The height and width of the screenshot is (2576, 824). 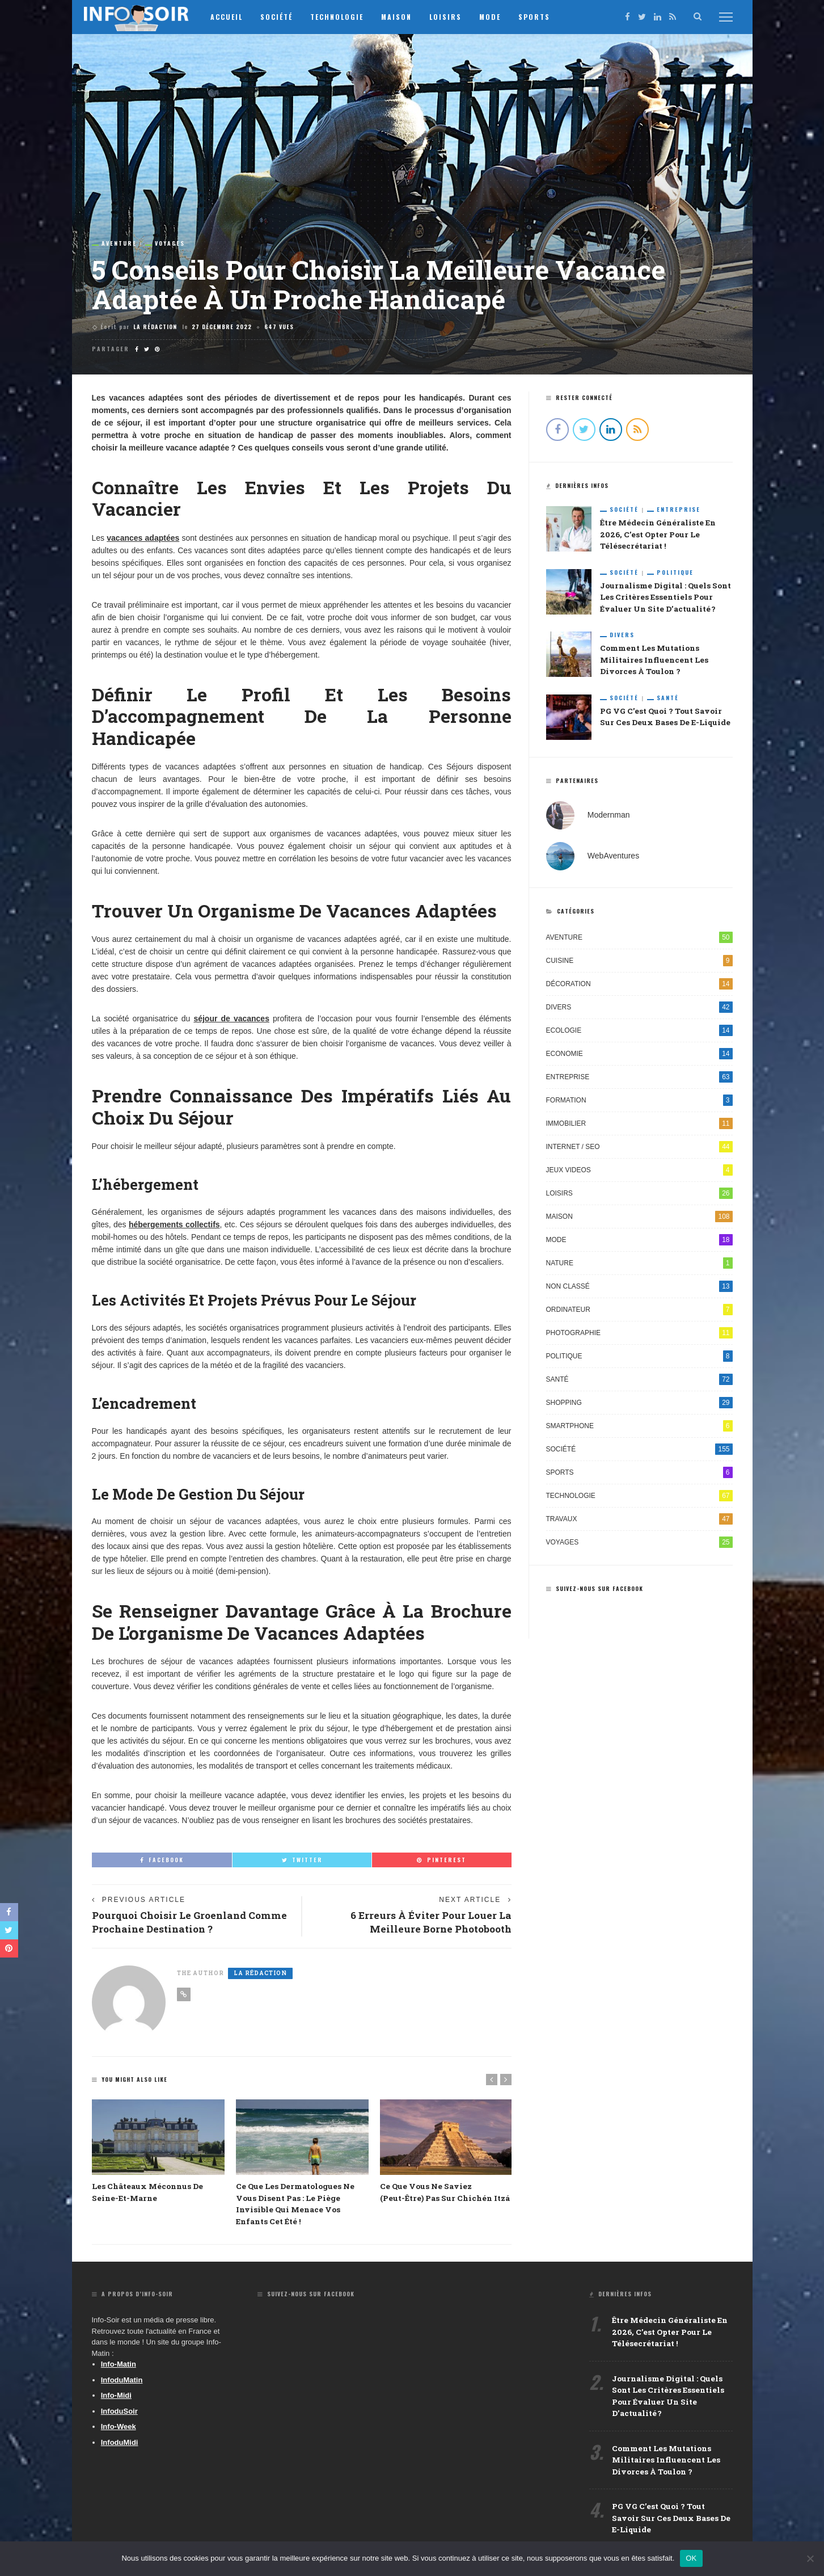 I want to click on Formation, so click(x=639, y=1102).